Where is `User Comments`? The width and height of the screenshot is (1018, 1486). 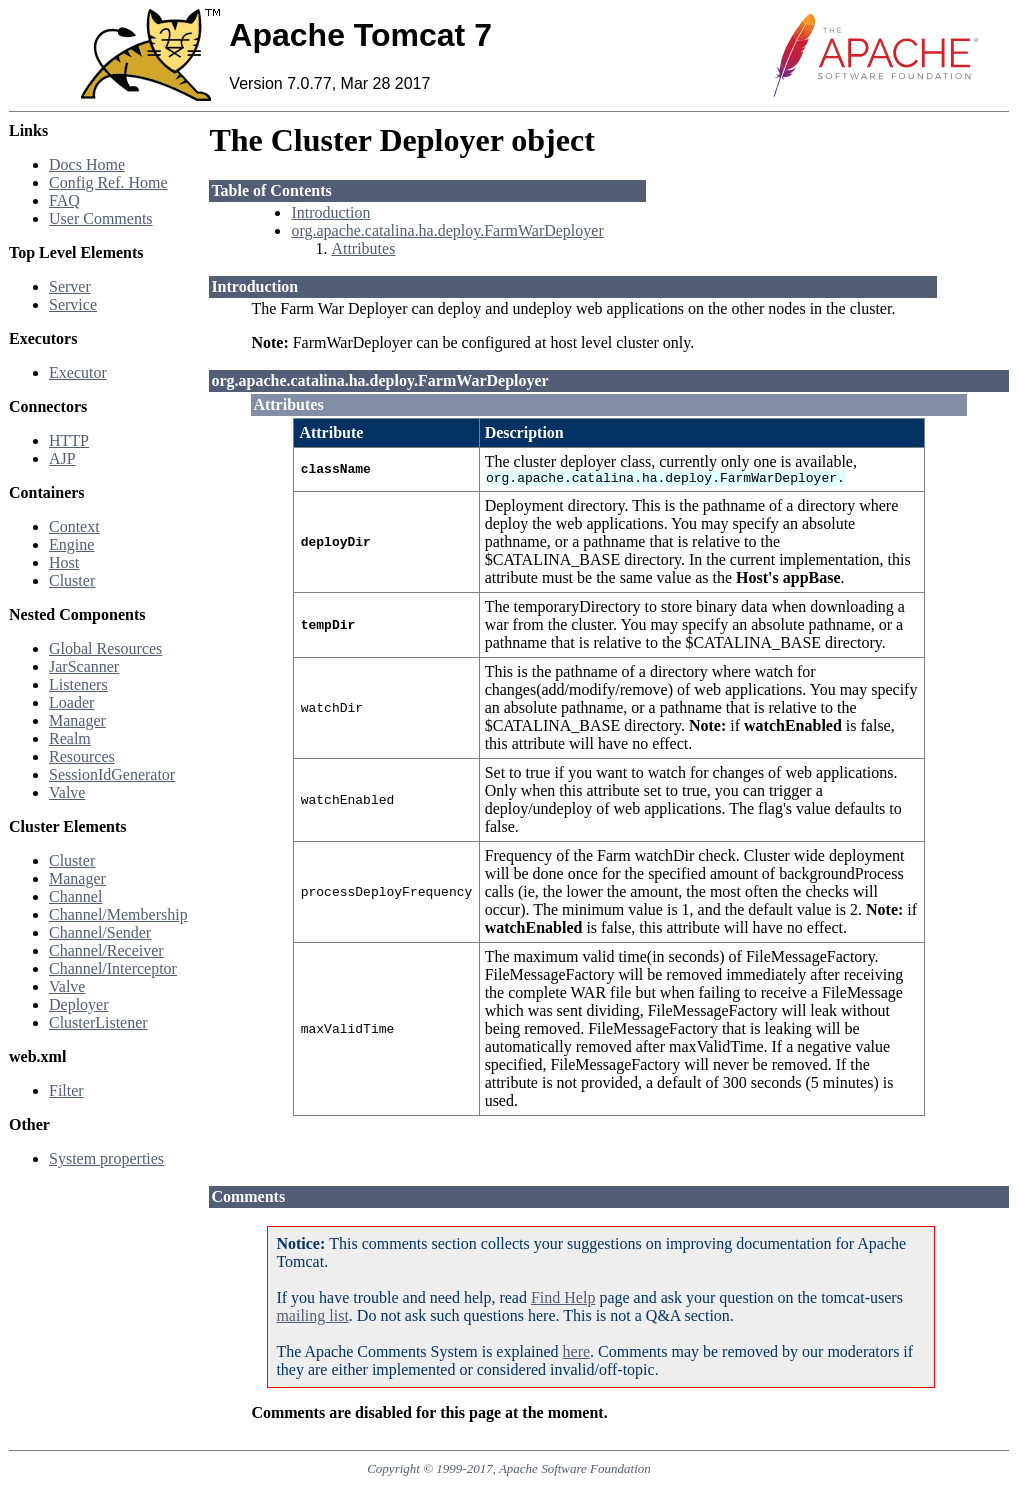
User Comments is located at coordinates (101, 218).